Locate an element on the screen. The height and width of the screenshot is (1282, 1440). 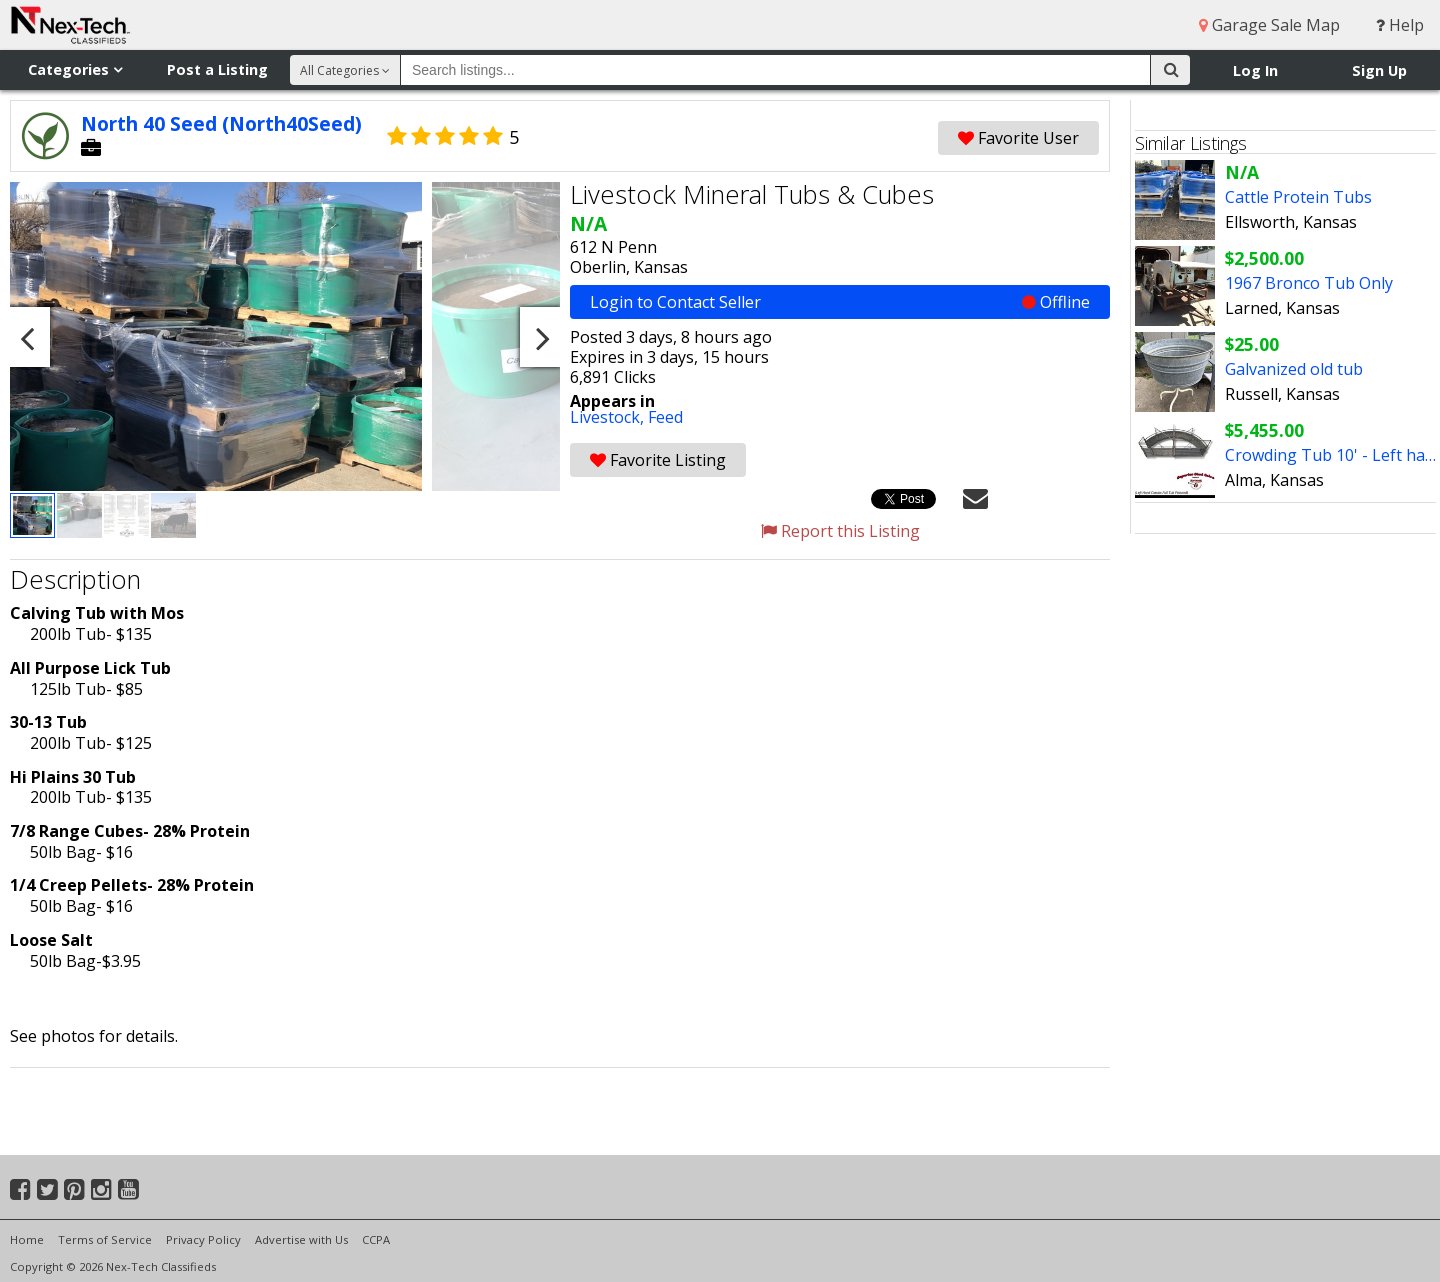
Terms of Service is located at coordinates (105, 1239).